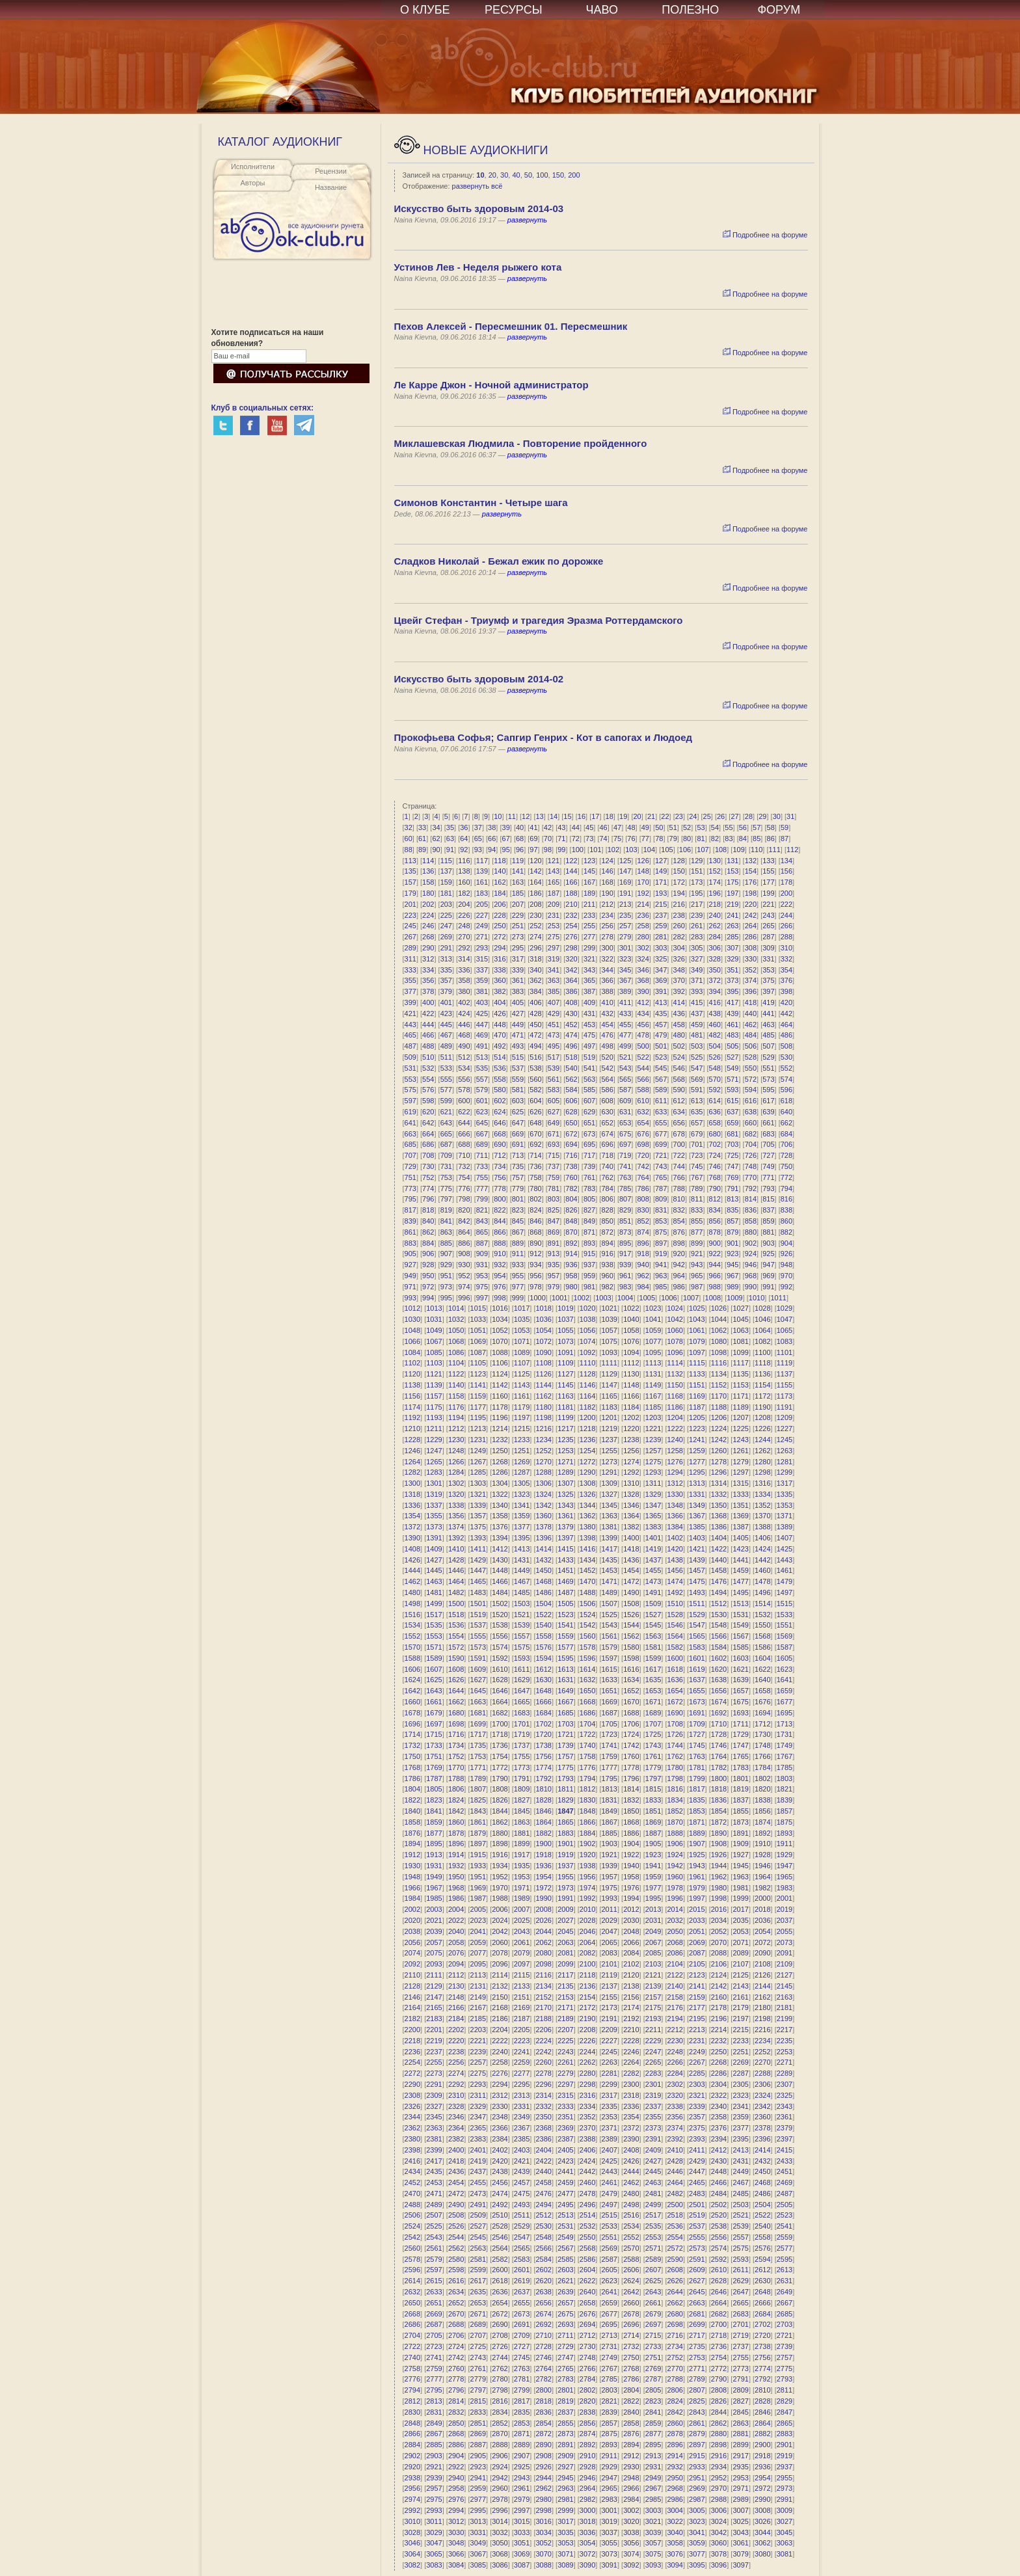 This screenshot has height=2576, width=1020. Describe the element at coordinates (522, 1385) in the screenshot. I see `1143` at that location.